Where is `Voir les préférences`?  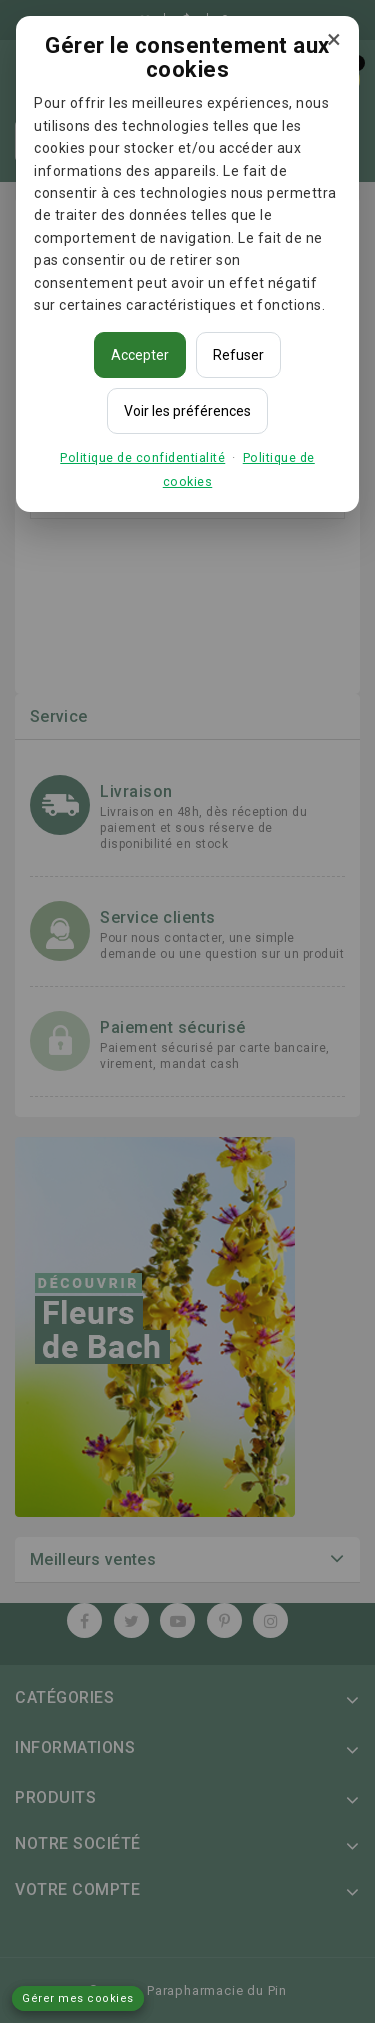
Voir les préférences is located at coordinates (187, 411).